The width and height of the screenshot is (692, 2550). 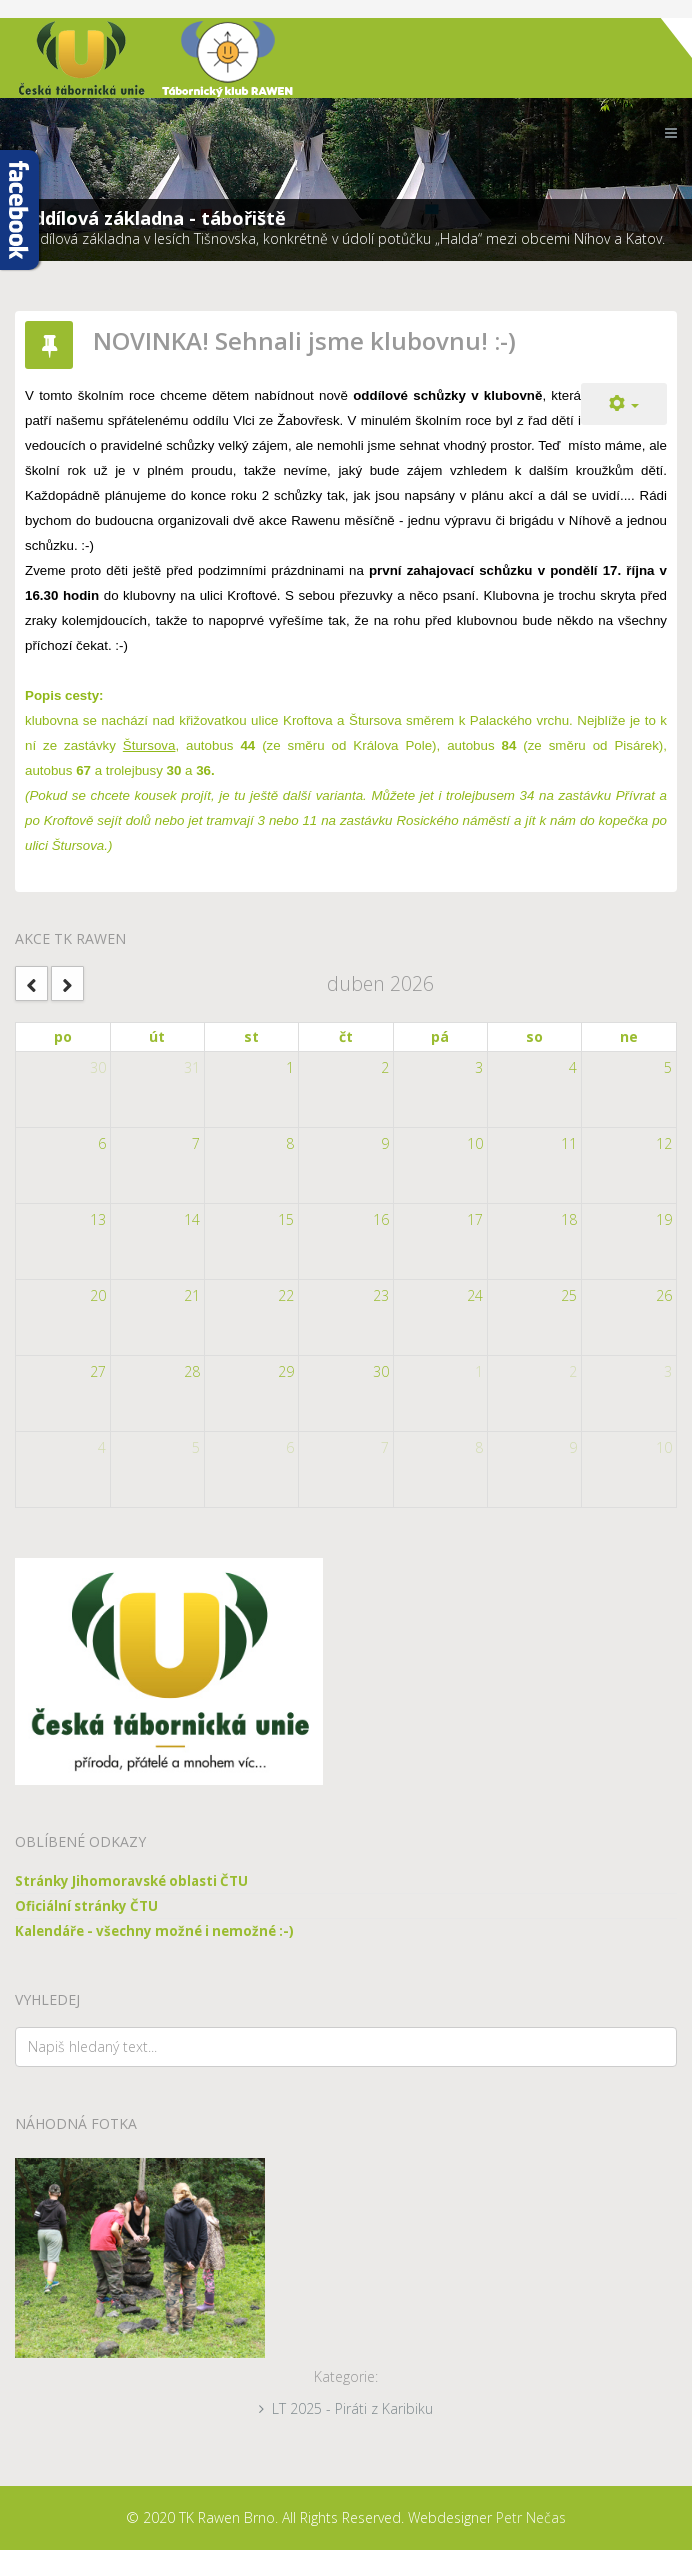 I want to click on Petr Nečas, so click(x=531, y=2517).